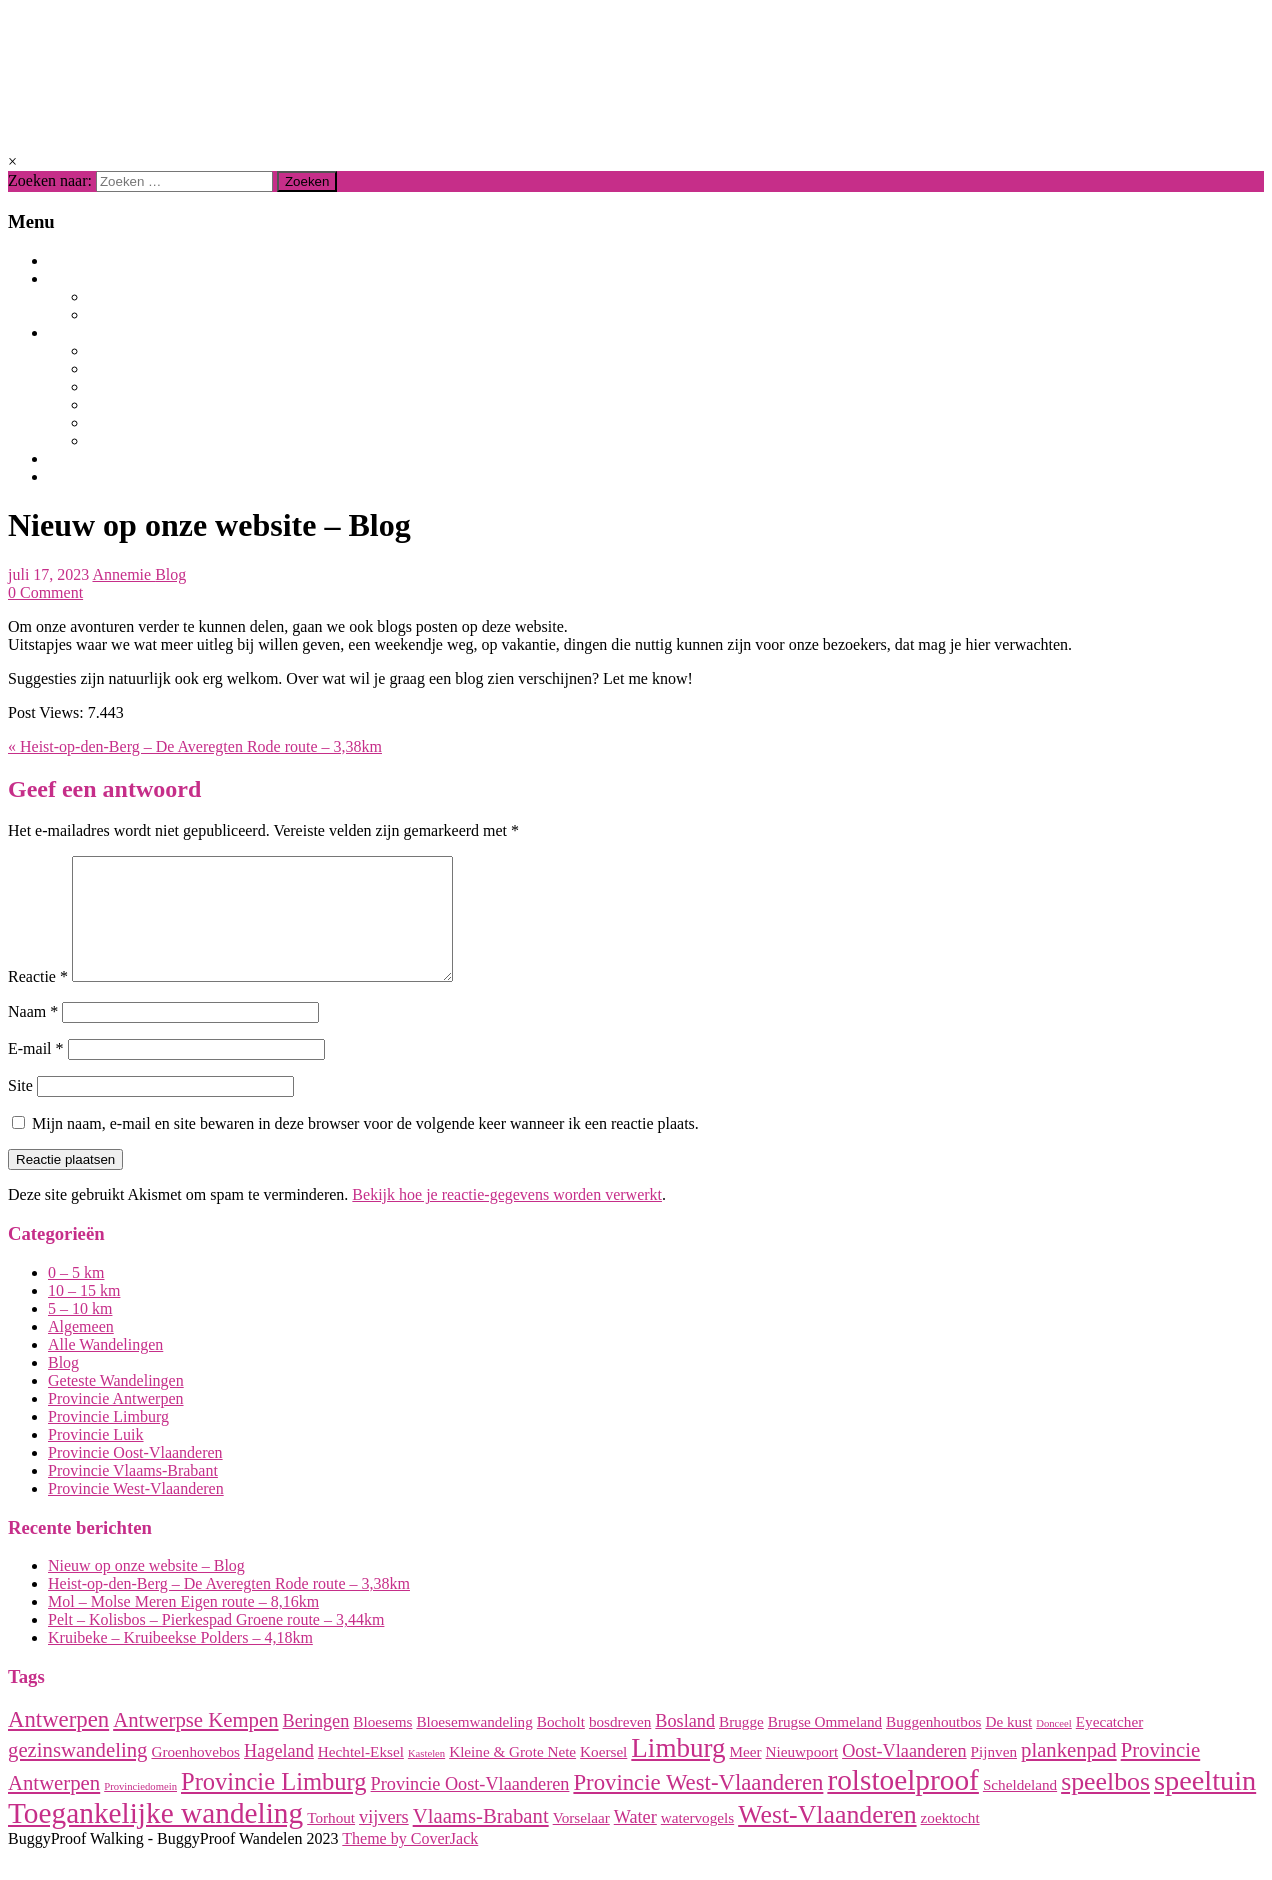 The height and width of the screenshot is (1880, 1272). I want to click on gezinswandeling [gezinswandeling (4 items)], so click(77, 1774).